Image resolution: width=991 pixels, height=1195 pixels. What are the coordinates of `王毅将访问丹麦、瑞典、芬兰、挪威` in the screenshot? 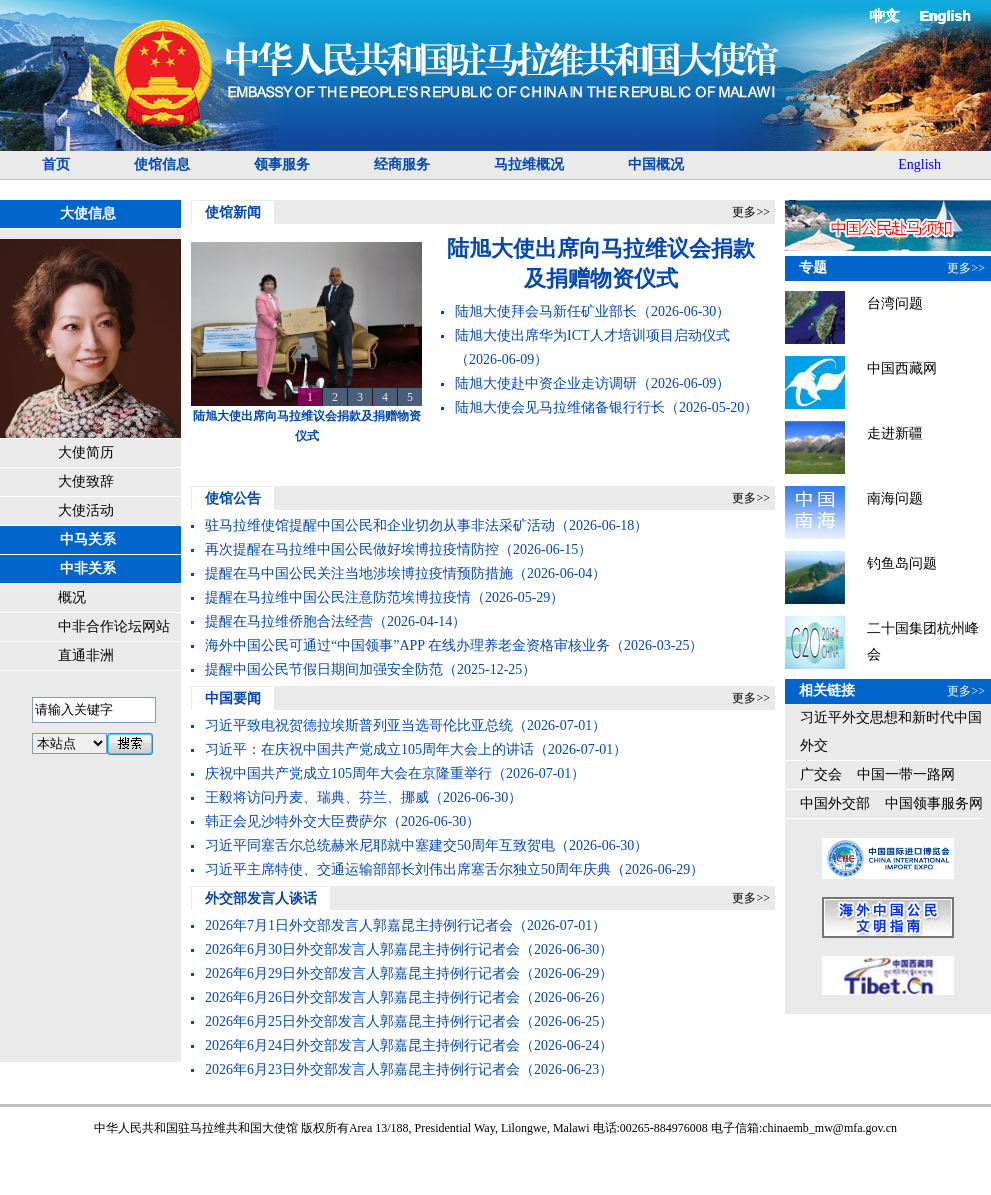 It's located at (317, 797).